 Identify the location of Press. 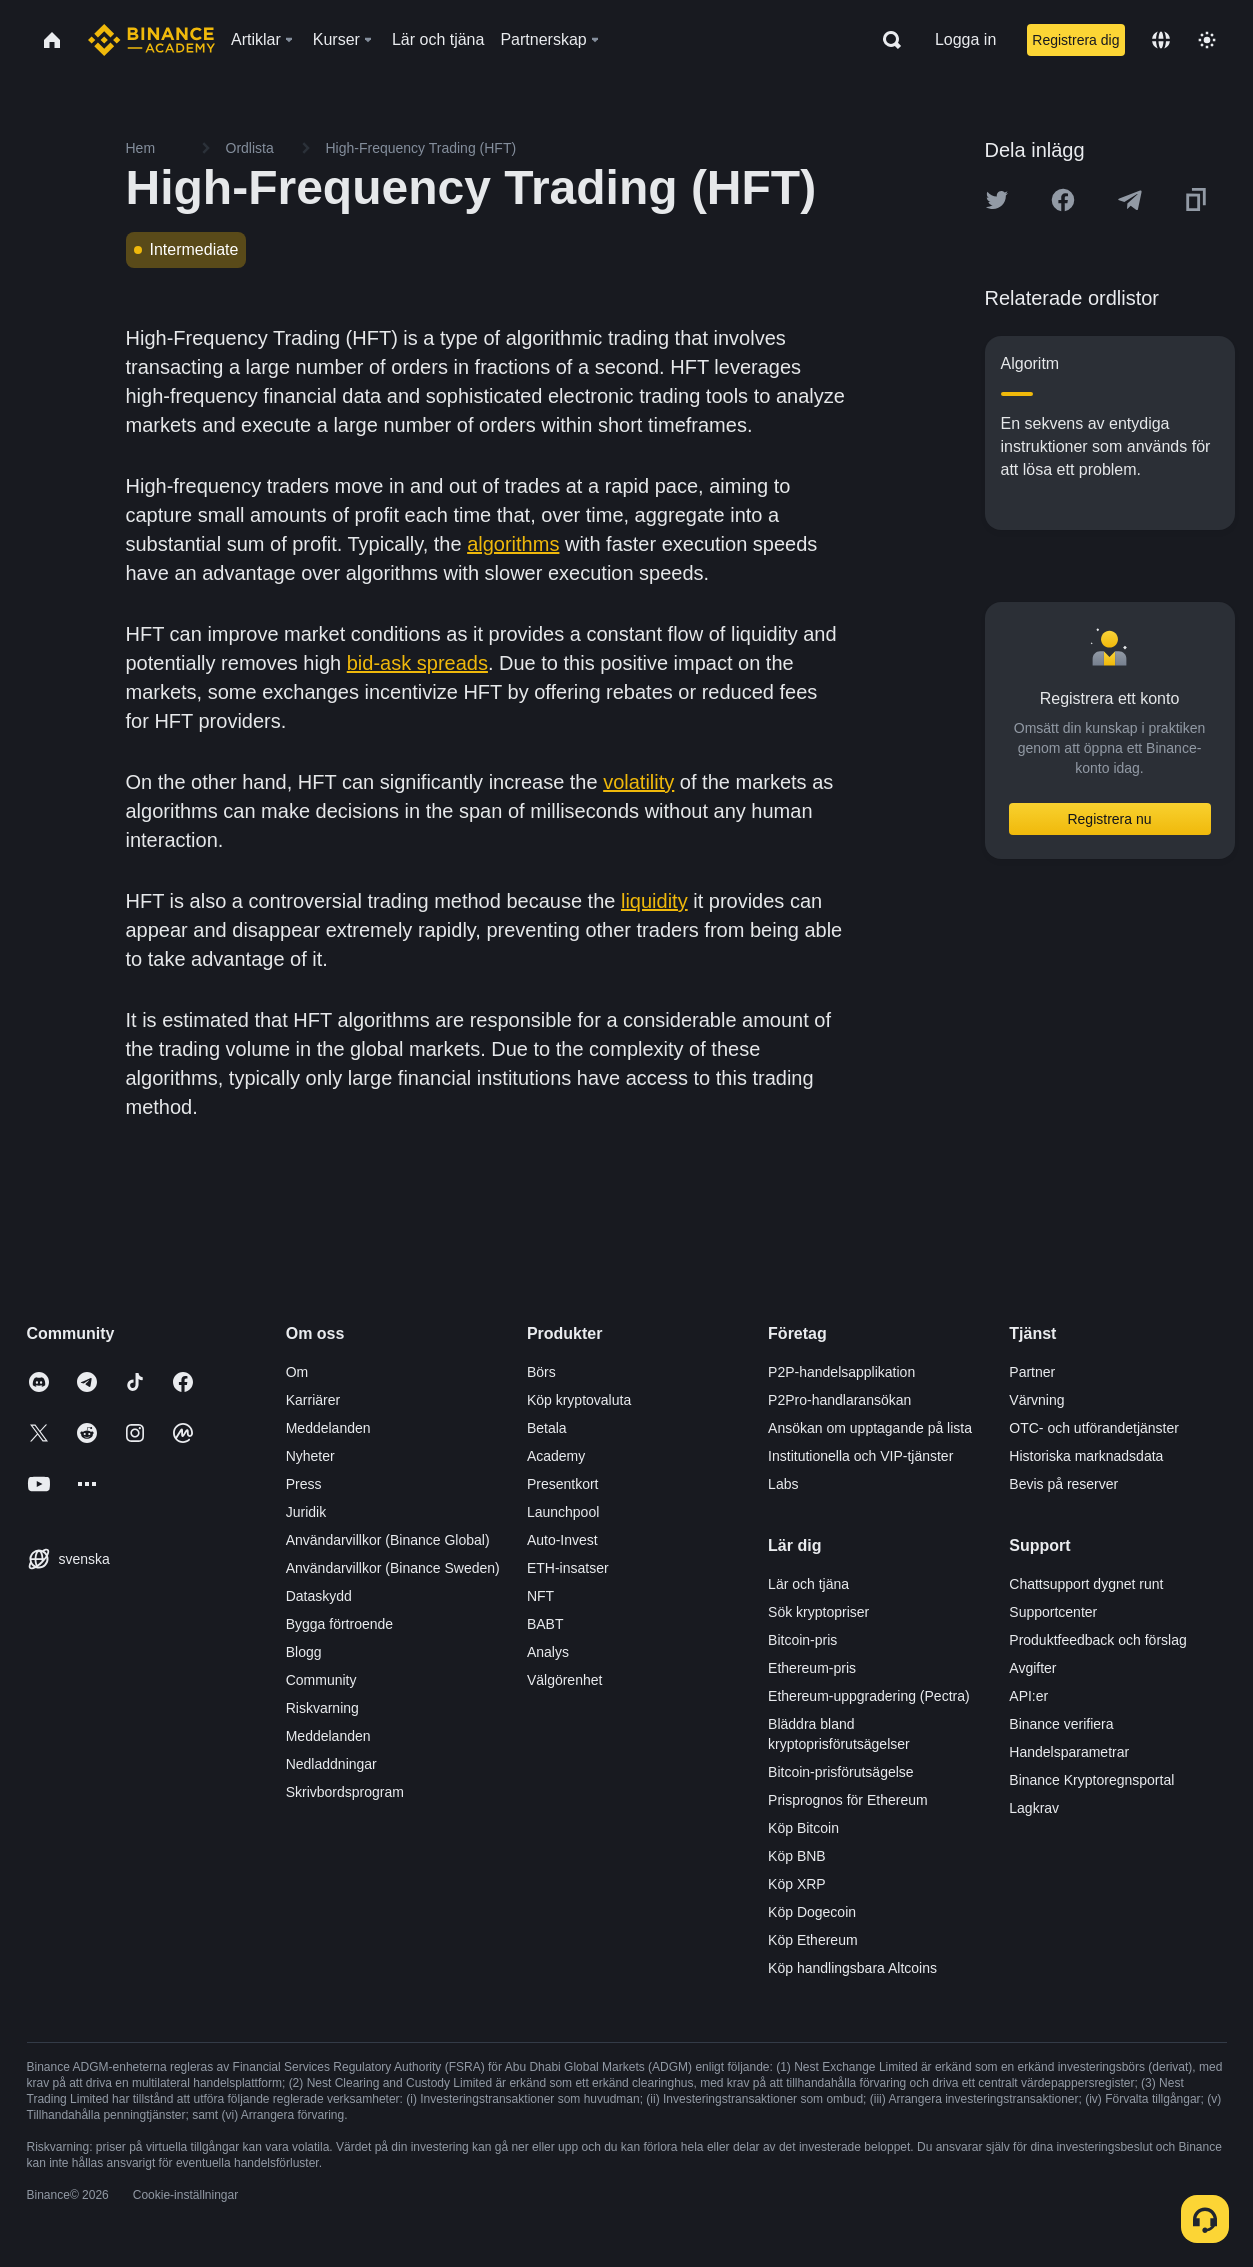
(304, 1484).